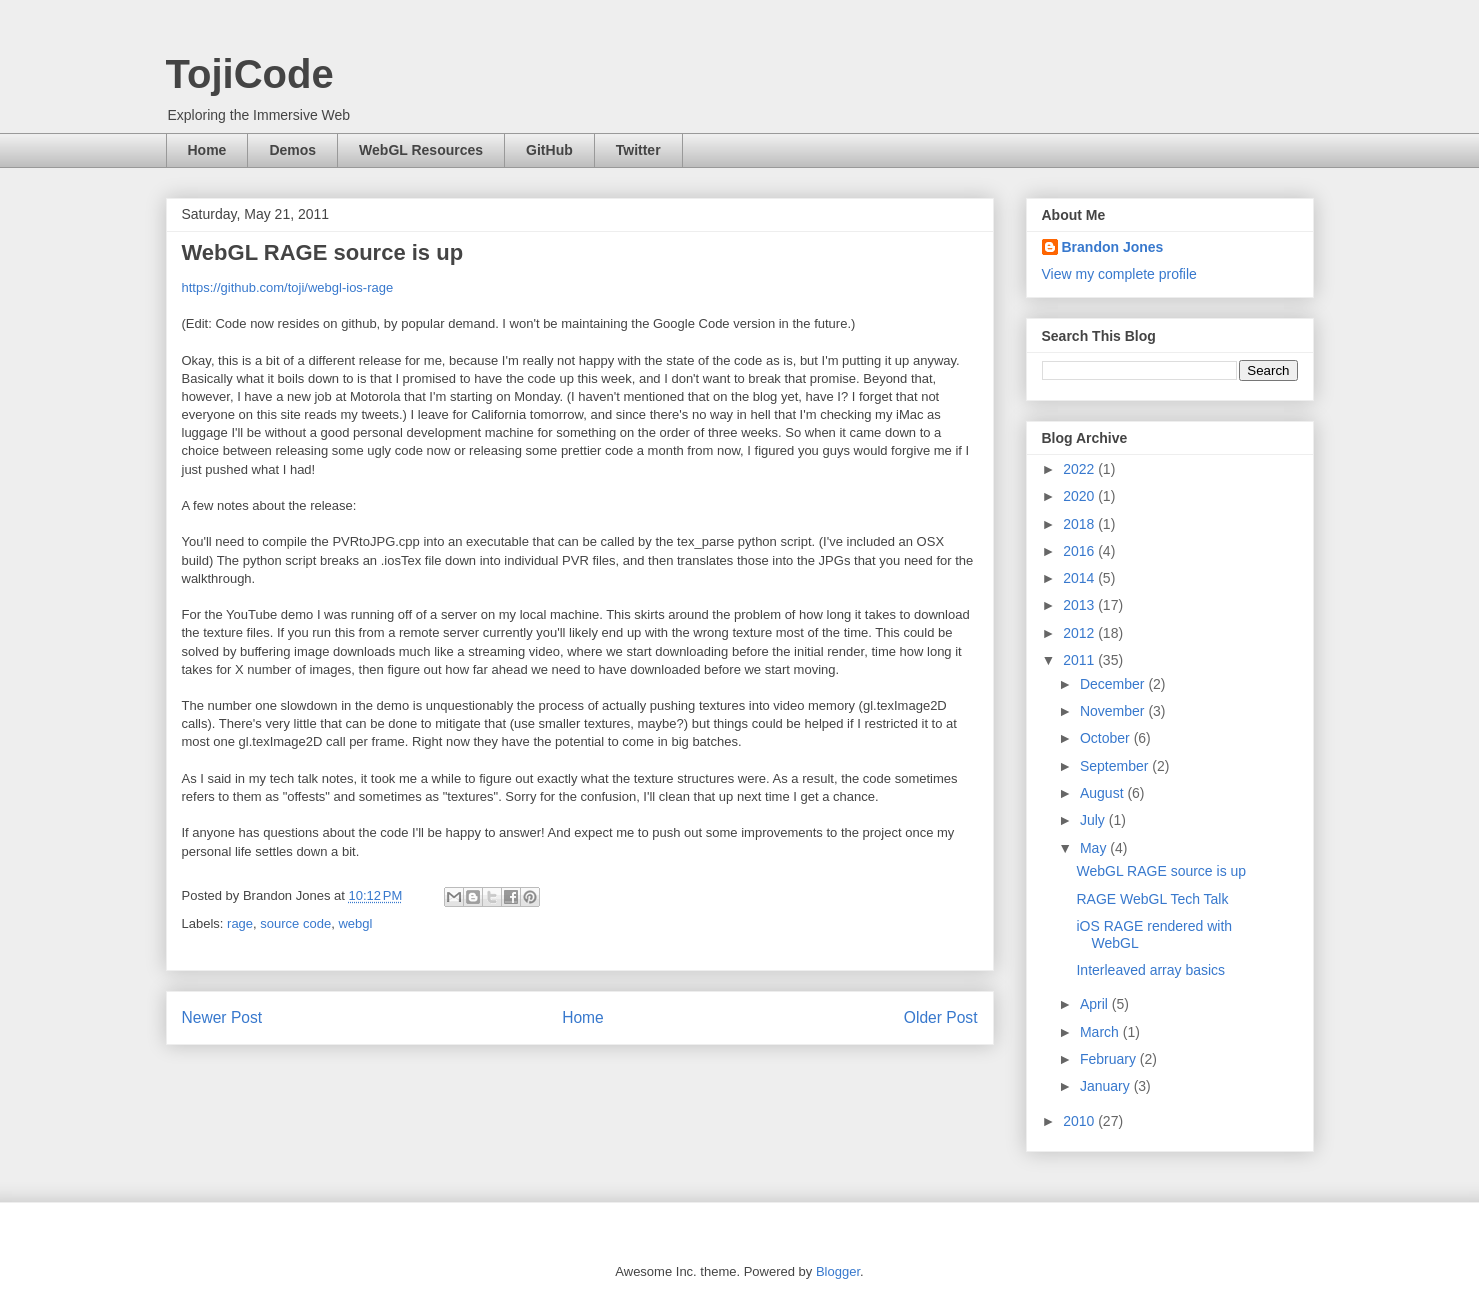 The width and height of the screenshot is (1479, 1312). What do you see at coordinates (421, 150) in the screenshot?
I see `WebGL Resources` at bounding box center [421, 150].